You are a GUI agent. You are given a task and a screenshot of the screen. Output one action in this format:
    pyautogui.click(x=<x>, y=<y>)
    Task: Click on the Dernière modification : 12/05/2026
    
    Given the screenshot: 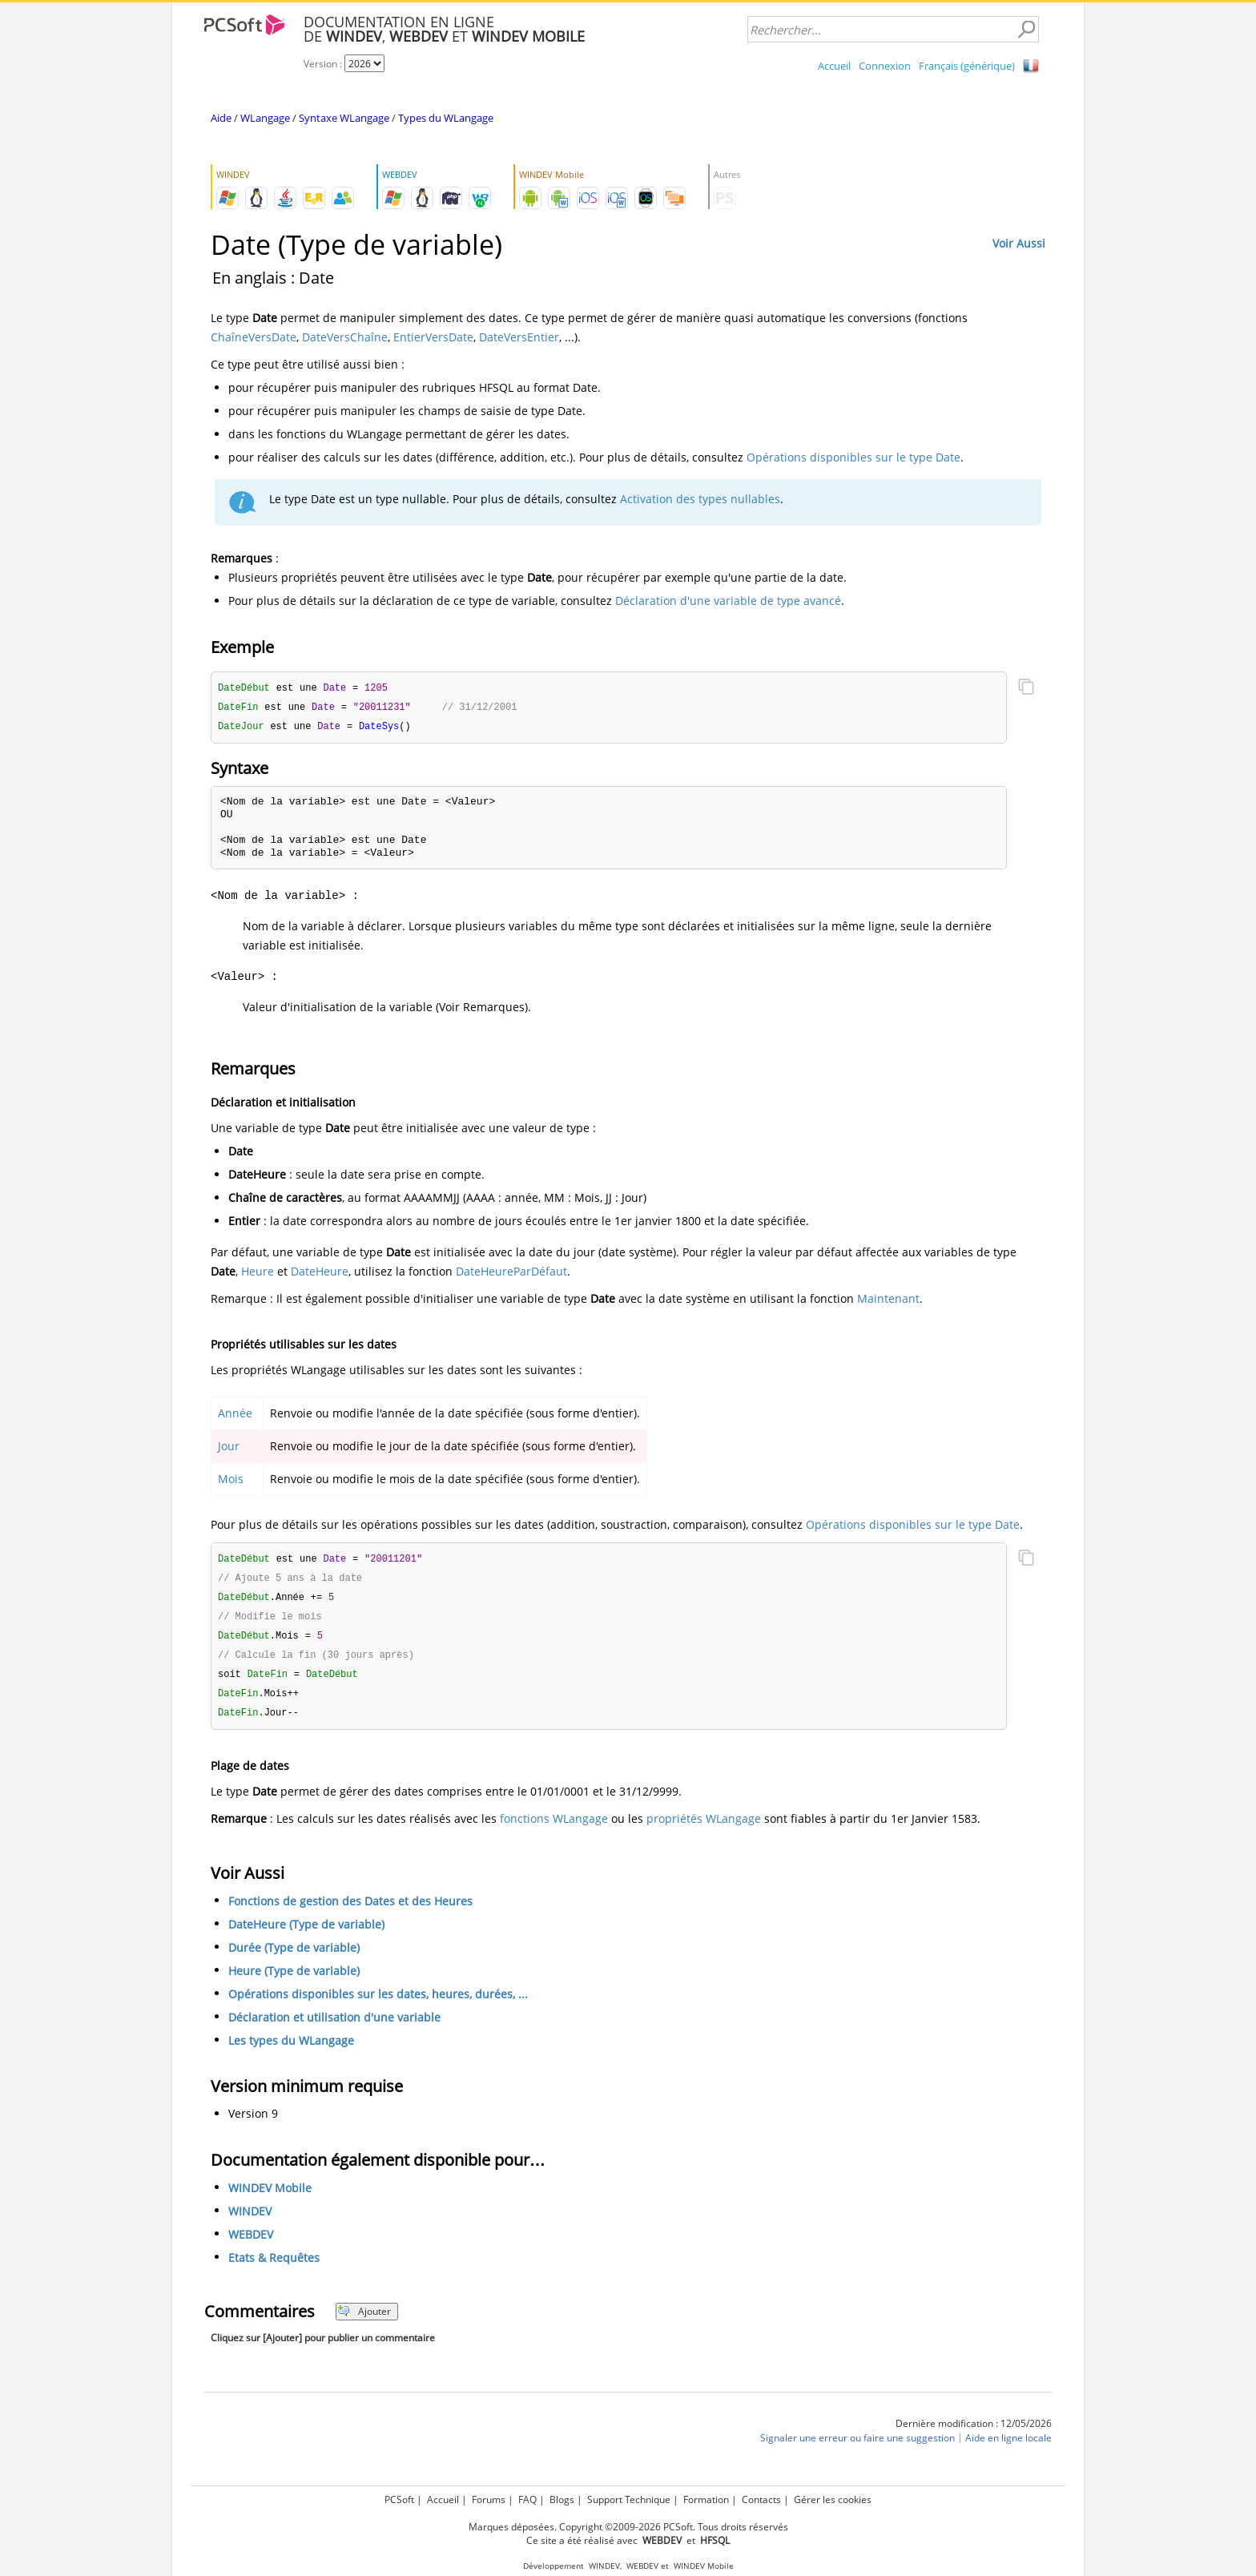 What is the action you would take?
    pyautogui.click(x=974, y=2433)
    